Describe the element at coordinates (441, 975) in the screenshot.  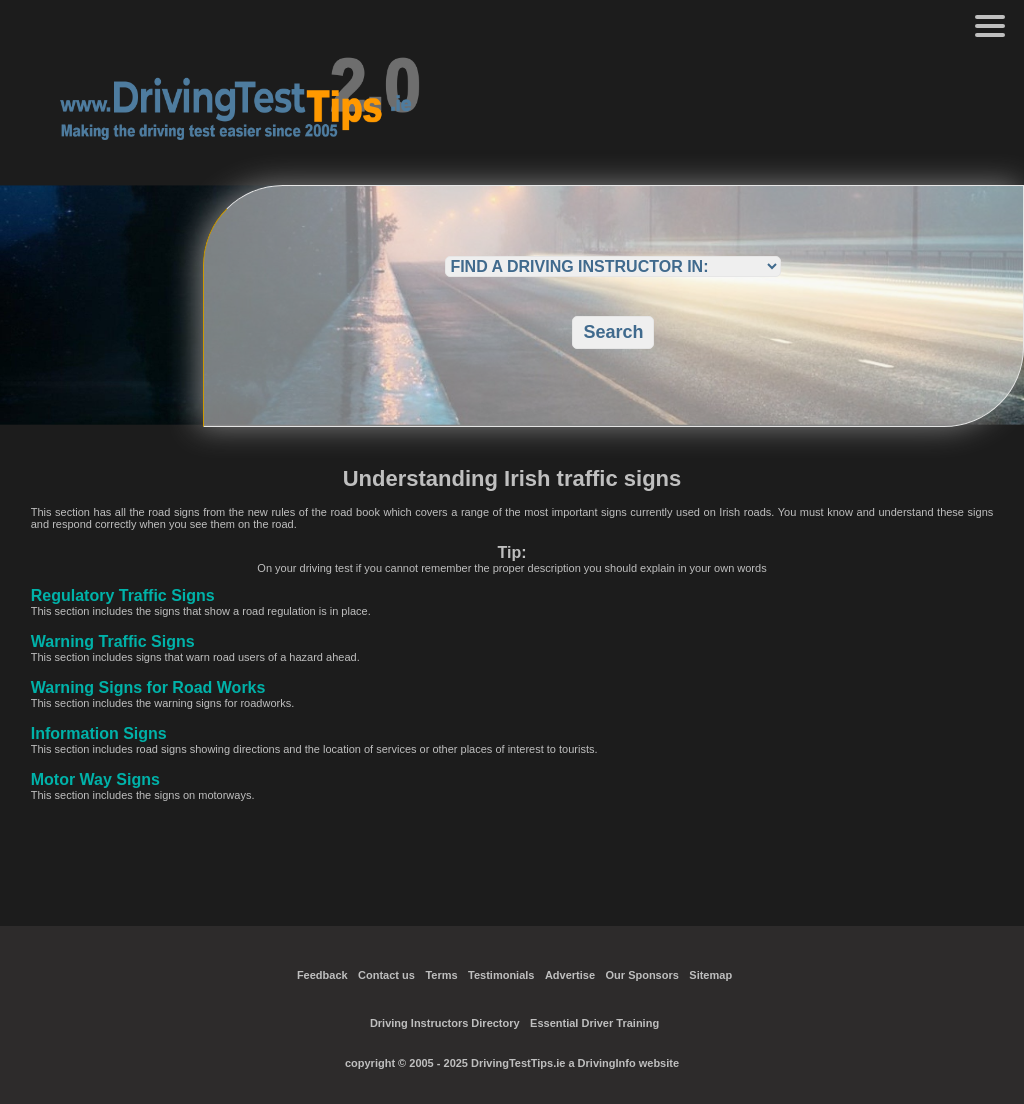
I see `Terms` at that location.